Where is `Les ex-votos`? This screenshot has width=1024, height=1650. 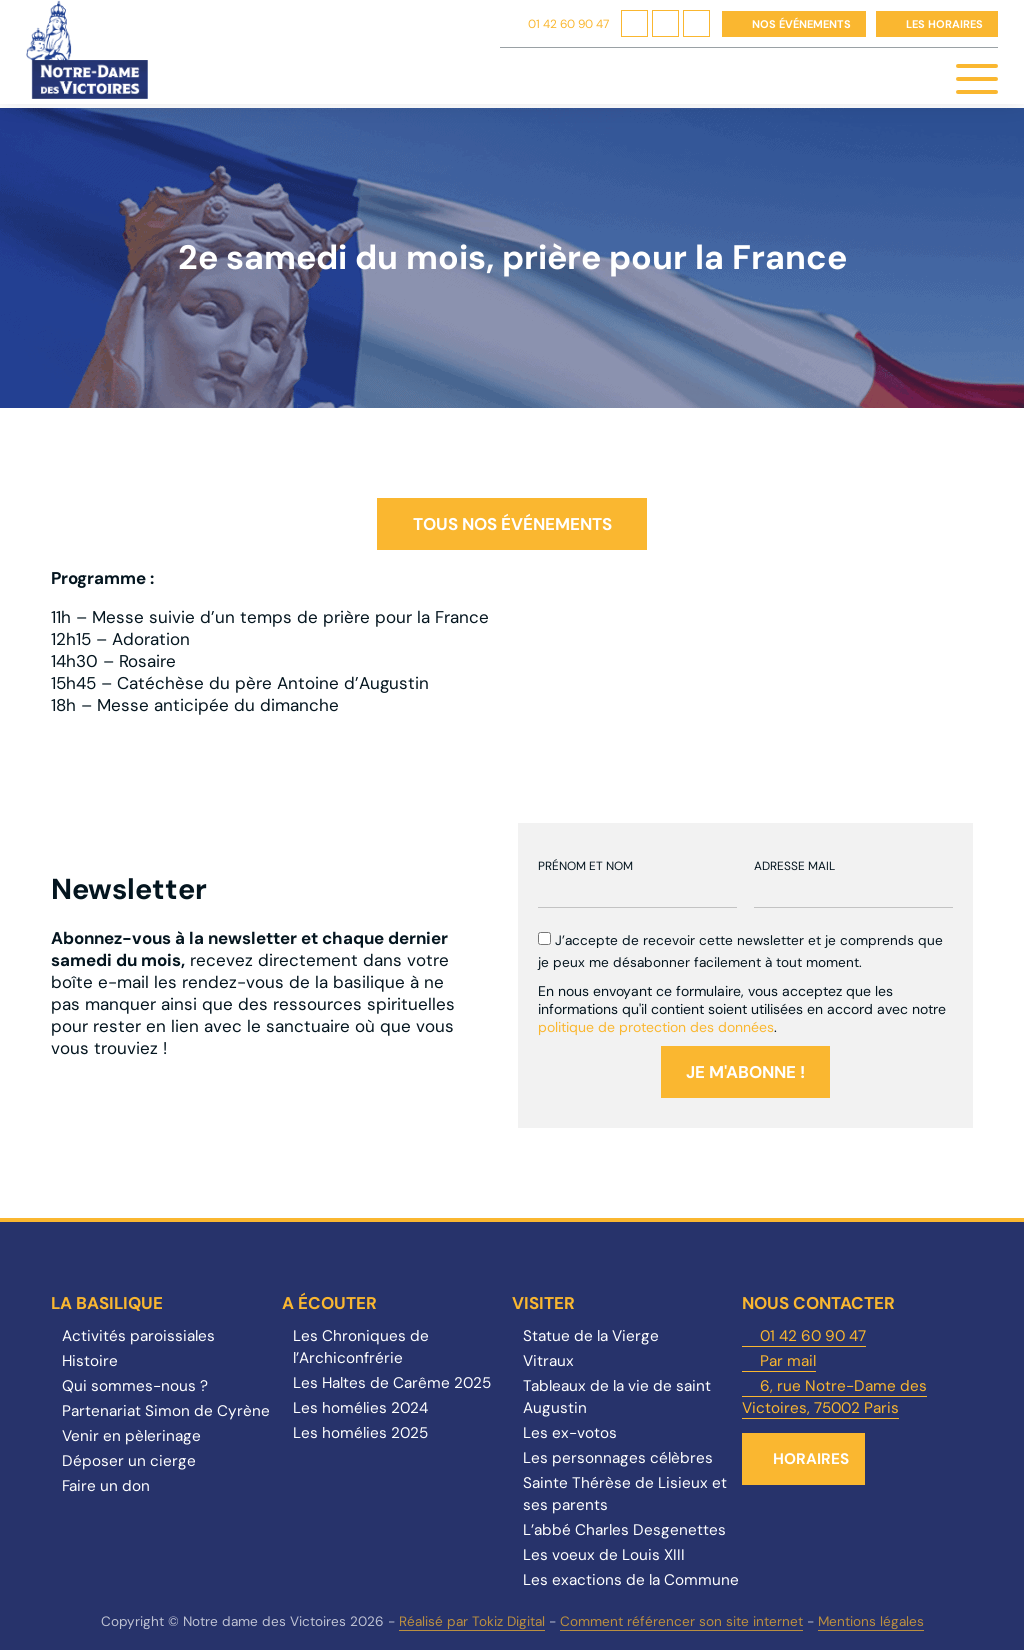 Les ex-votos is located at coordinates (570, 1433).